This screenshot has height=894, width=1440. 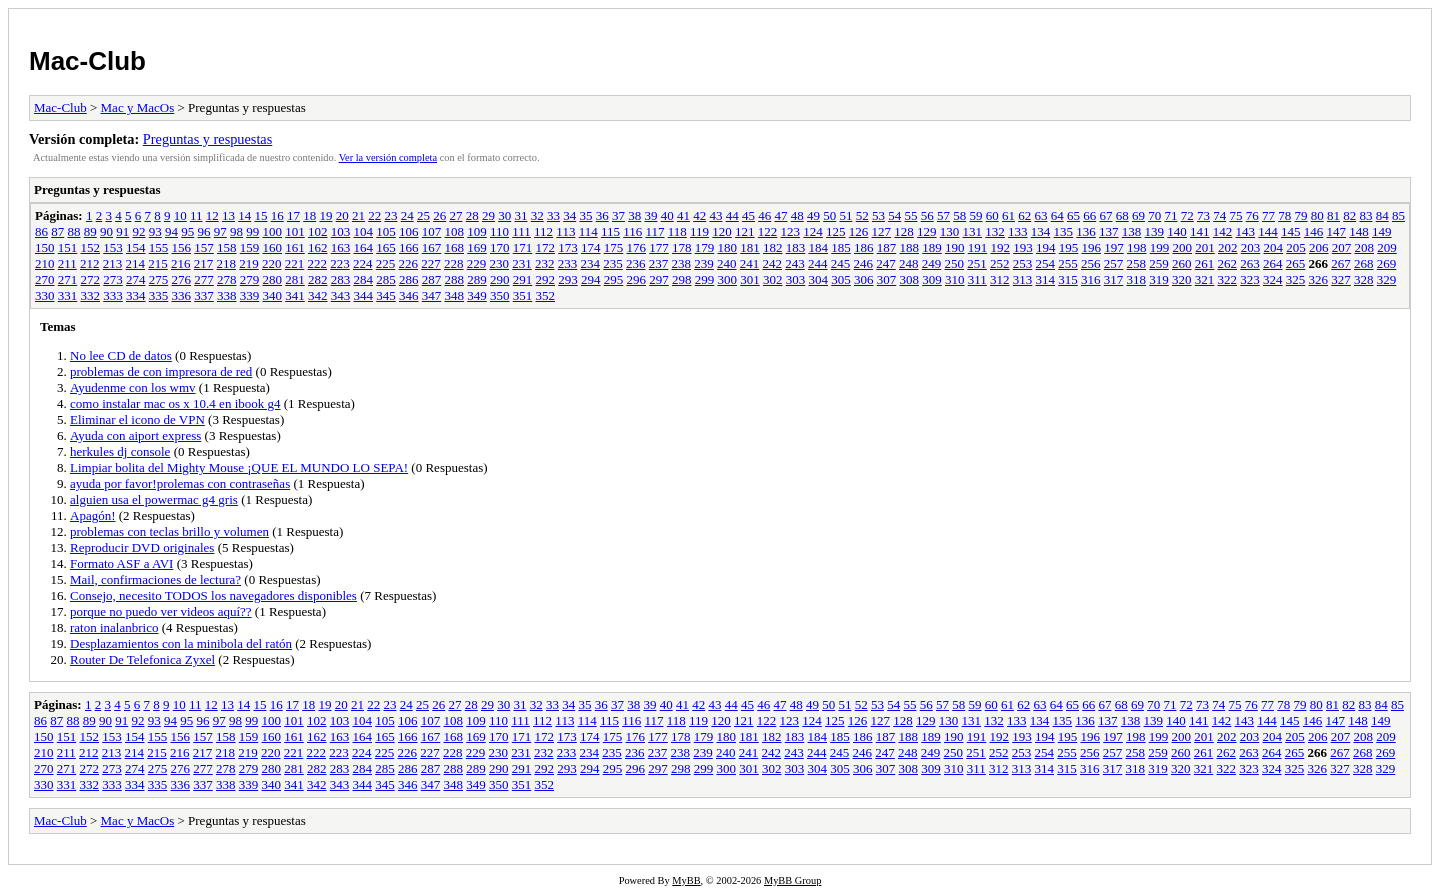 I want to click on 19, so click(x=325, y=215).